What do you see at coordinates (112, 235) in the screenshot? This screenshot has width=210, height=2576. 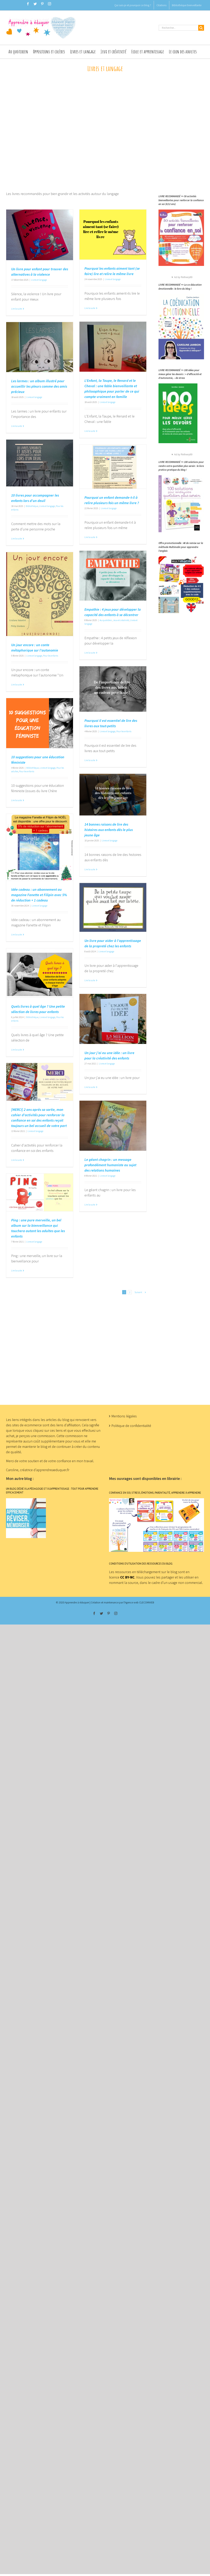 I see `[Pourquoi les enfants aiment tant (se faire) lire et relire le même livre]` at bounding box center [112, 235].